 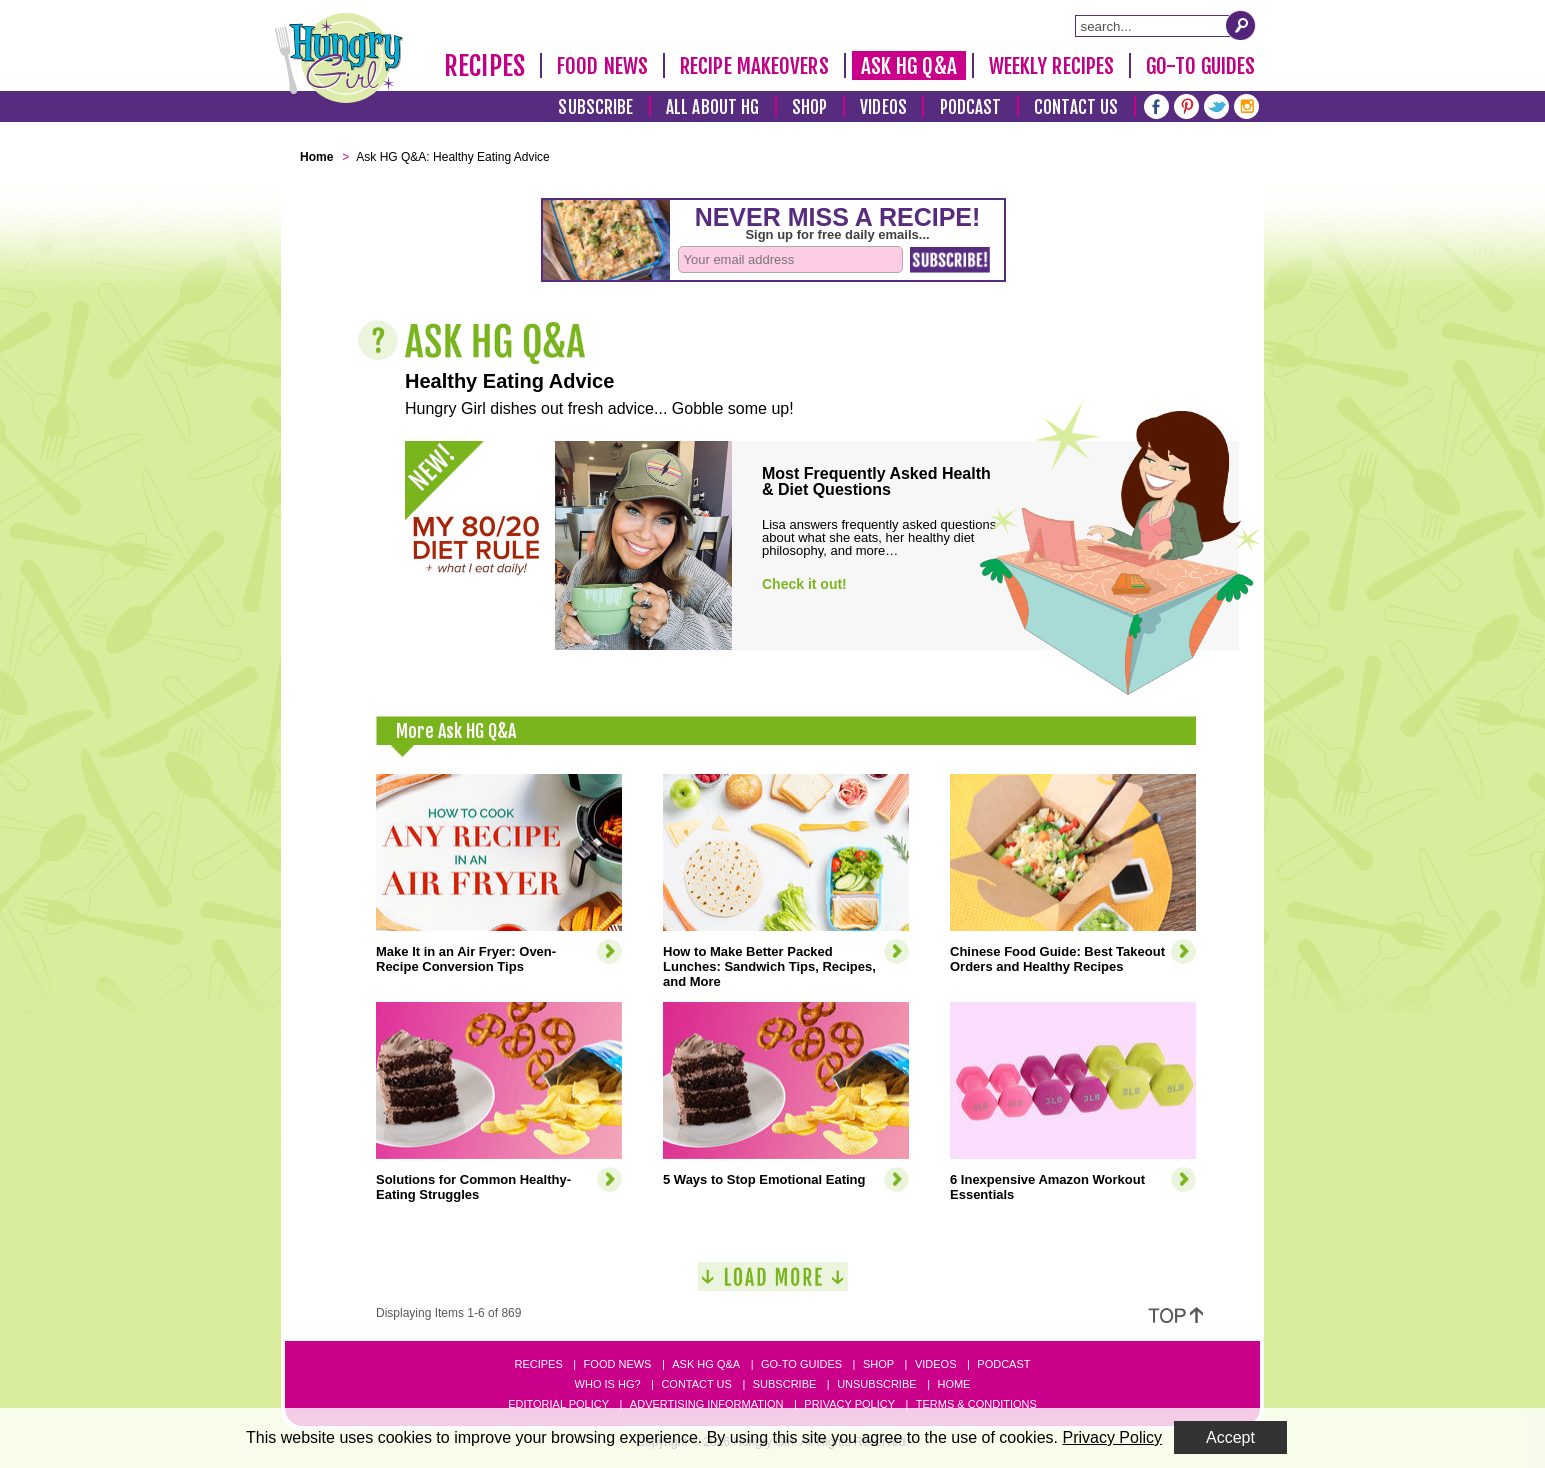 I want to click on [Hungry Girl Logo], so click(x=339, y=58).